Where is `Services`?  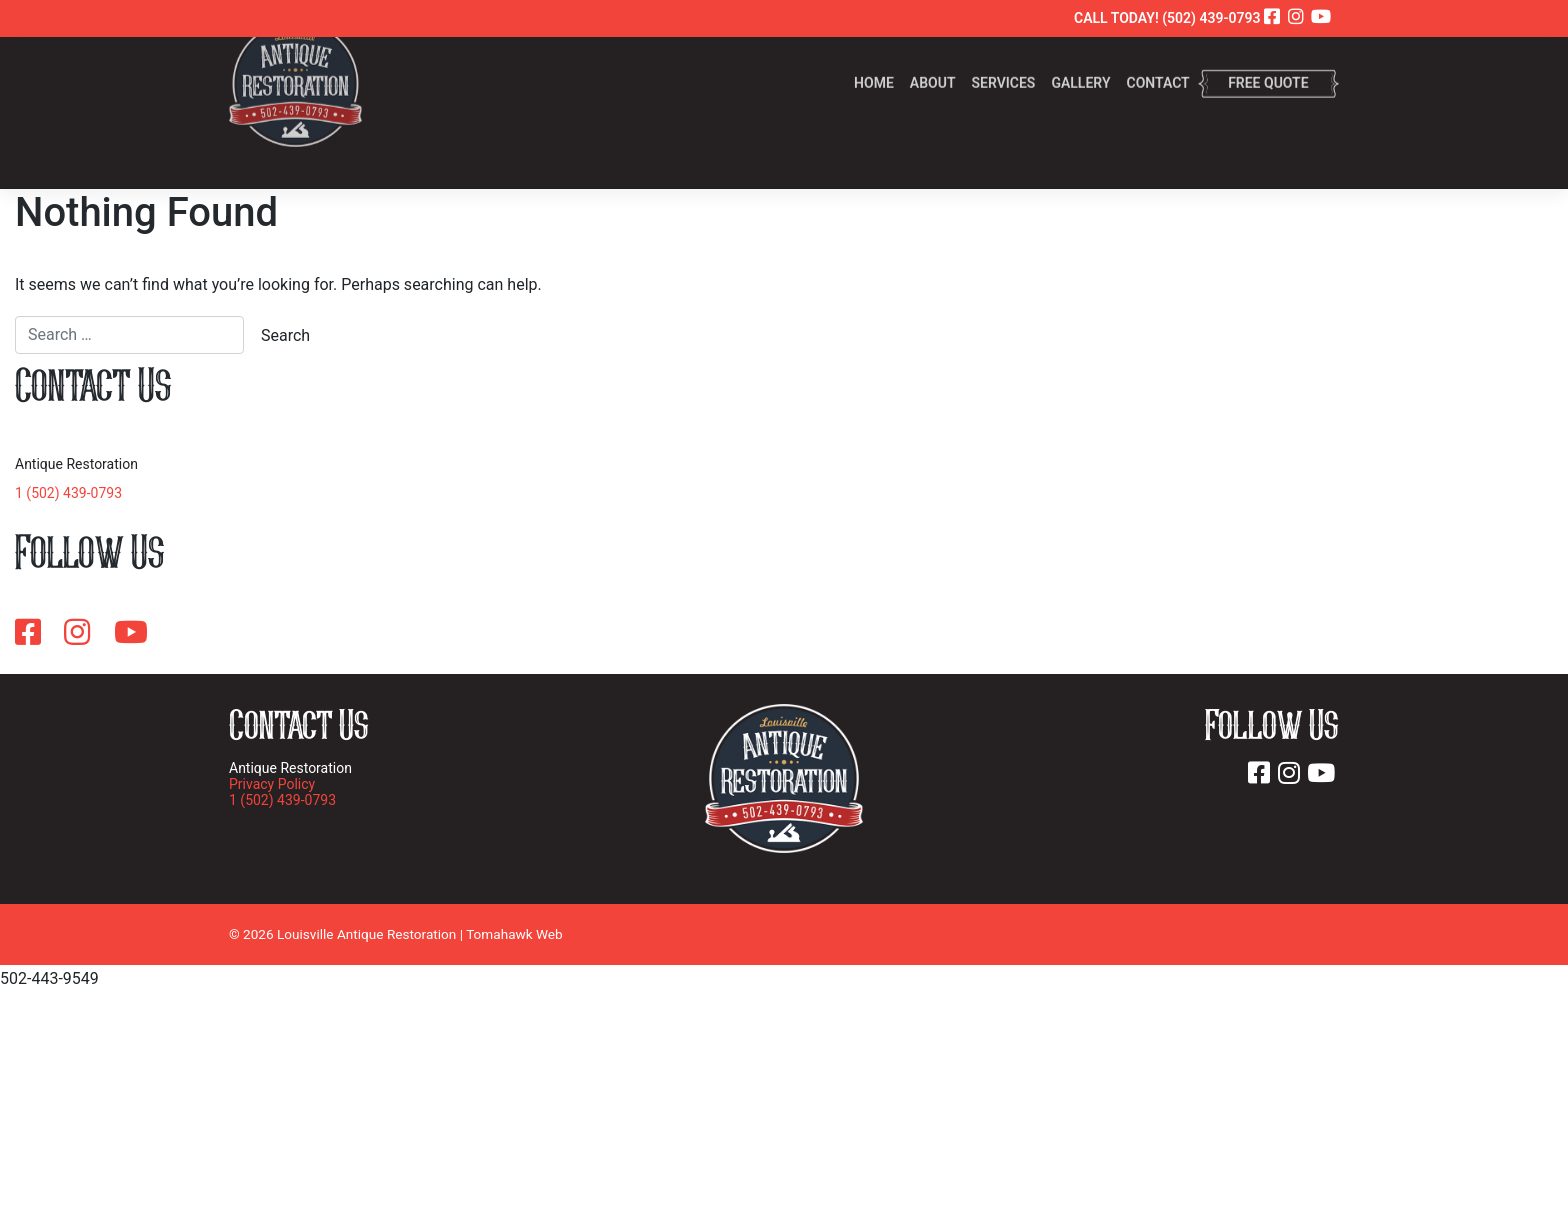
Services is located at coordinates (1003, 59).